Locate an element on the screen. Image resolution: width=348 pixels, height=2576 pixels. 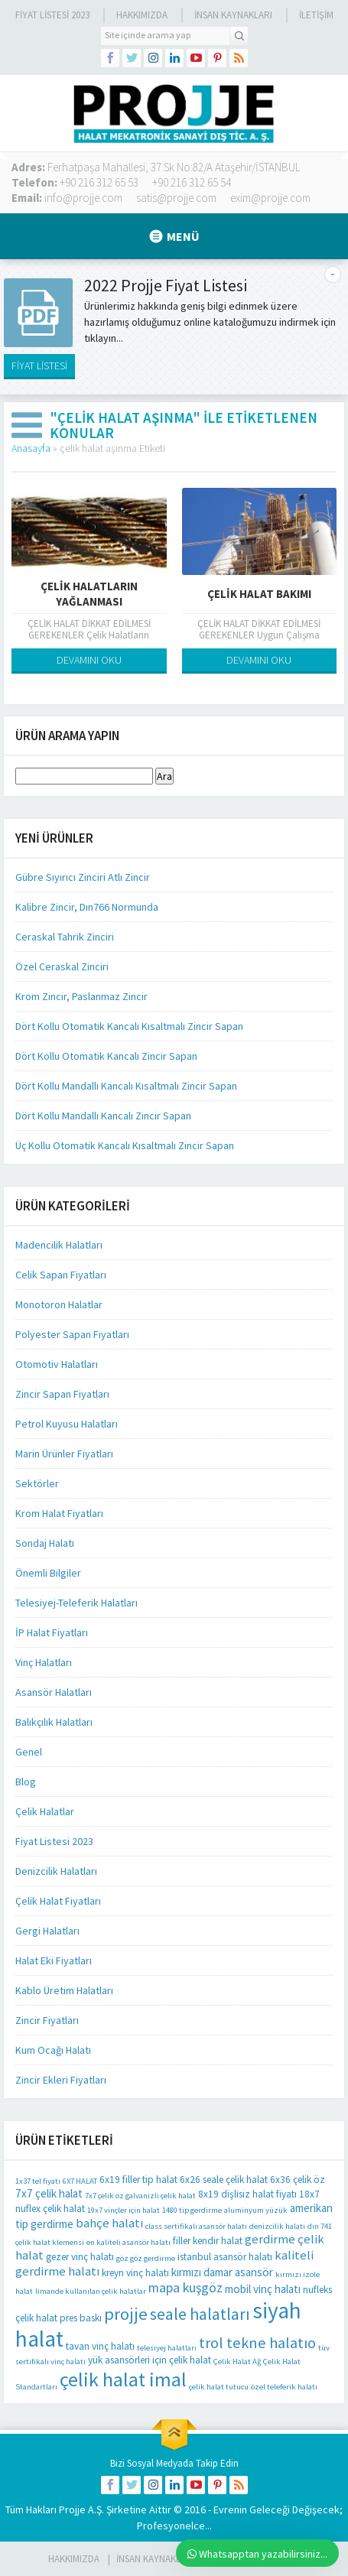
Dört Kollu Otomatik Kancalı Kısaltmalı Zincir Sapan is located at coordinates (129, 1026).